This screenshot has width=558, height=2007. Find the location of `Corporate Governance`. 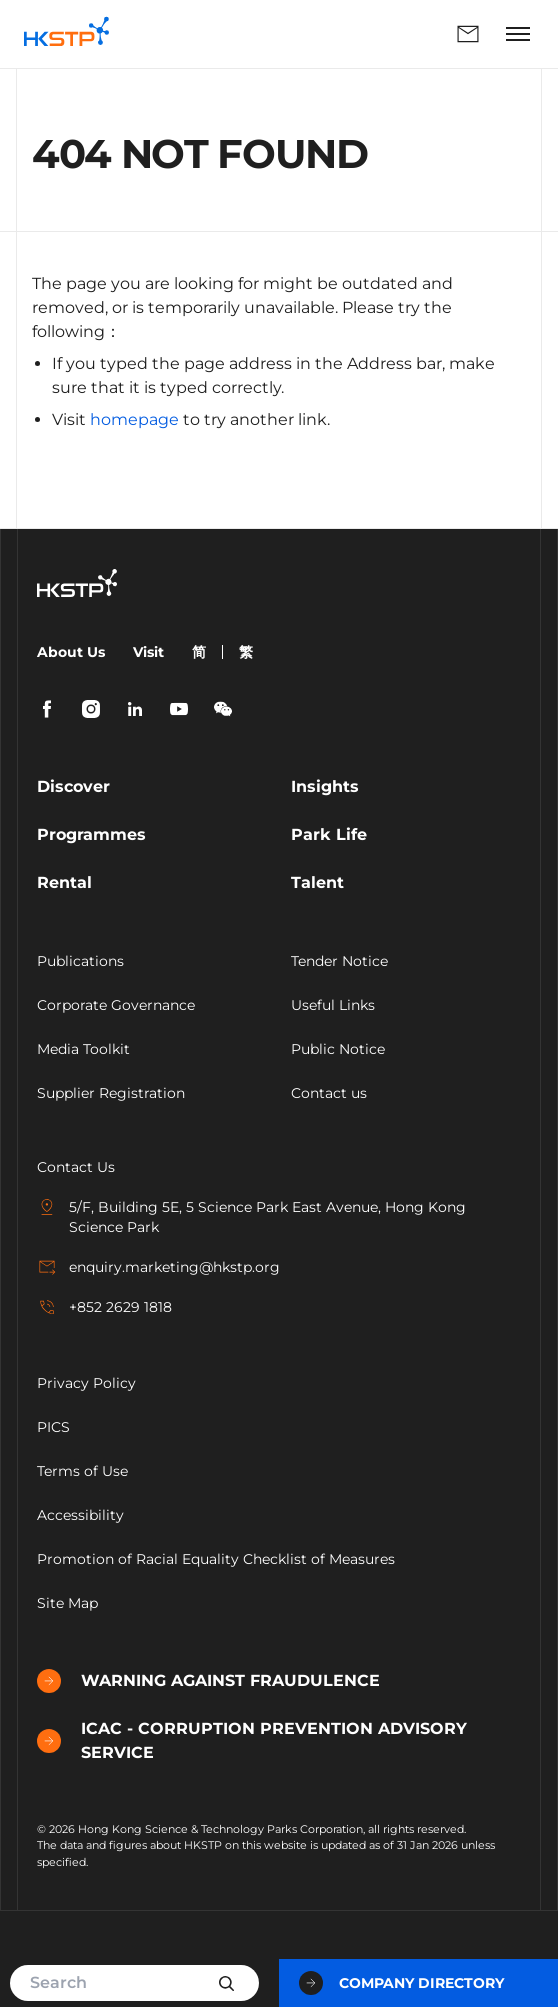

Corporate Governance is located at coordinates (116, 1005).